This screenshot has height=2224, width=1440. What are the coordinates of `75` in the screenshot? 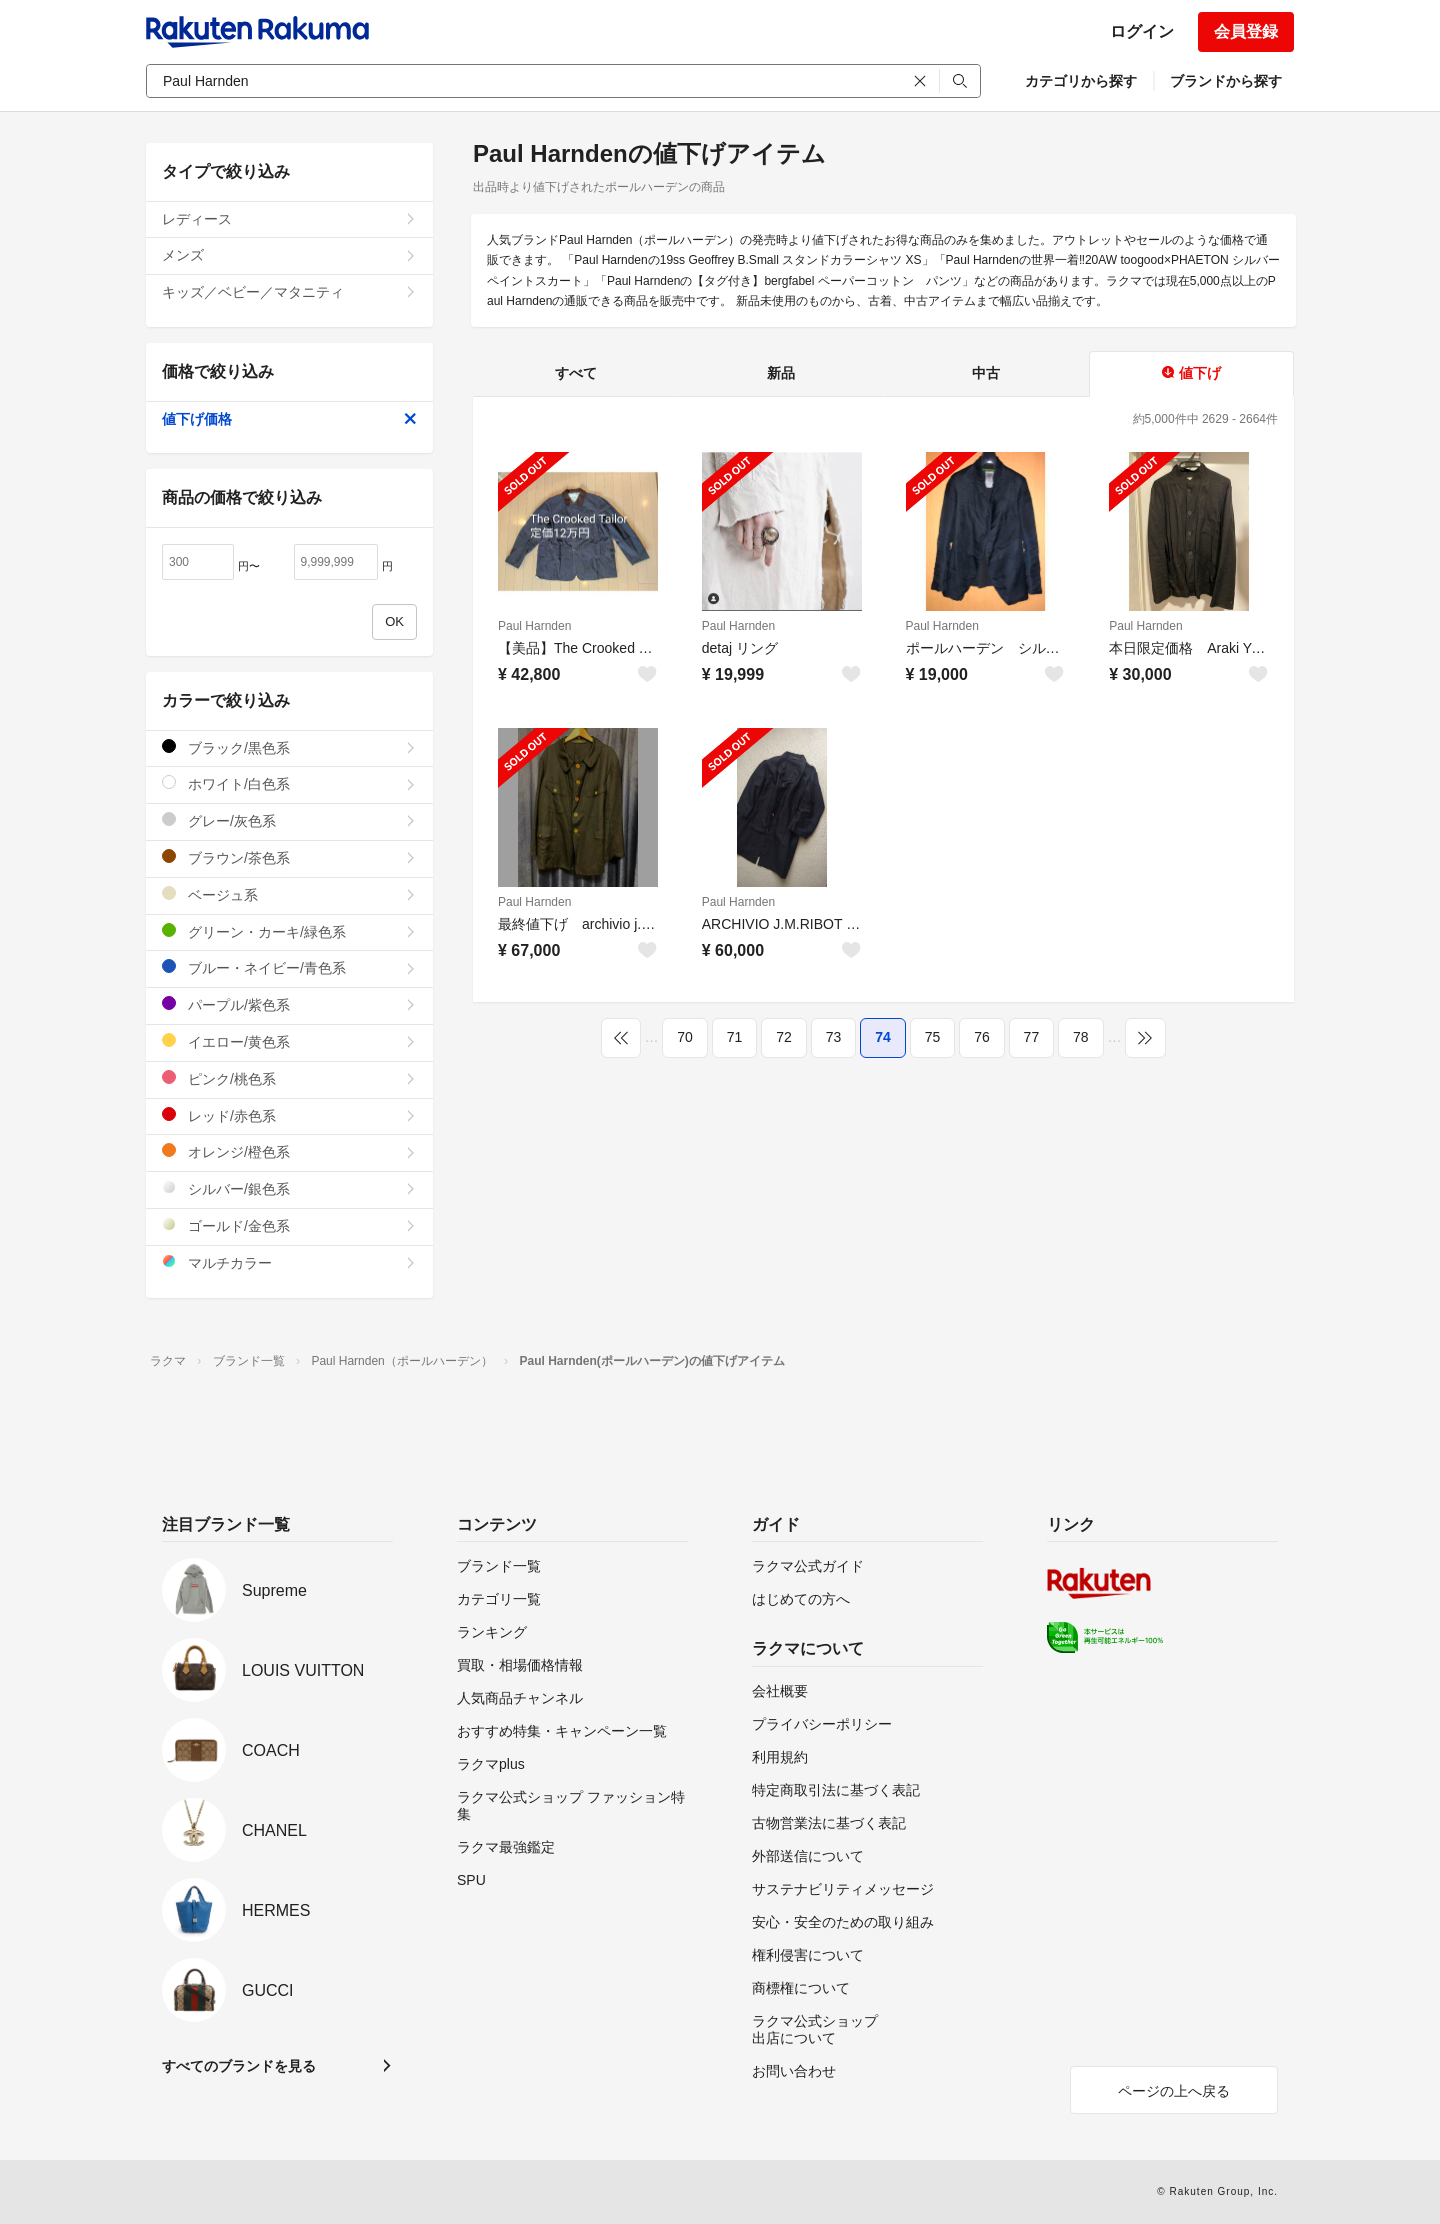 It's located at (933, 1037).